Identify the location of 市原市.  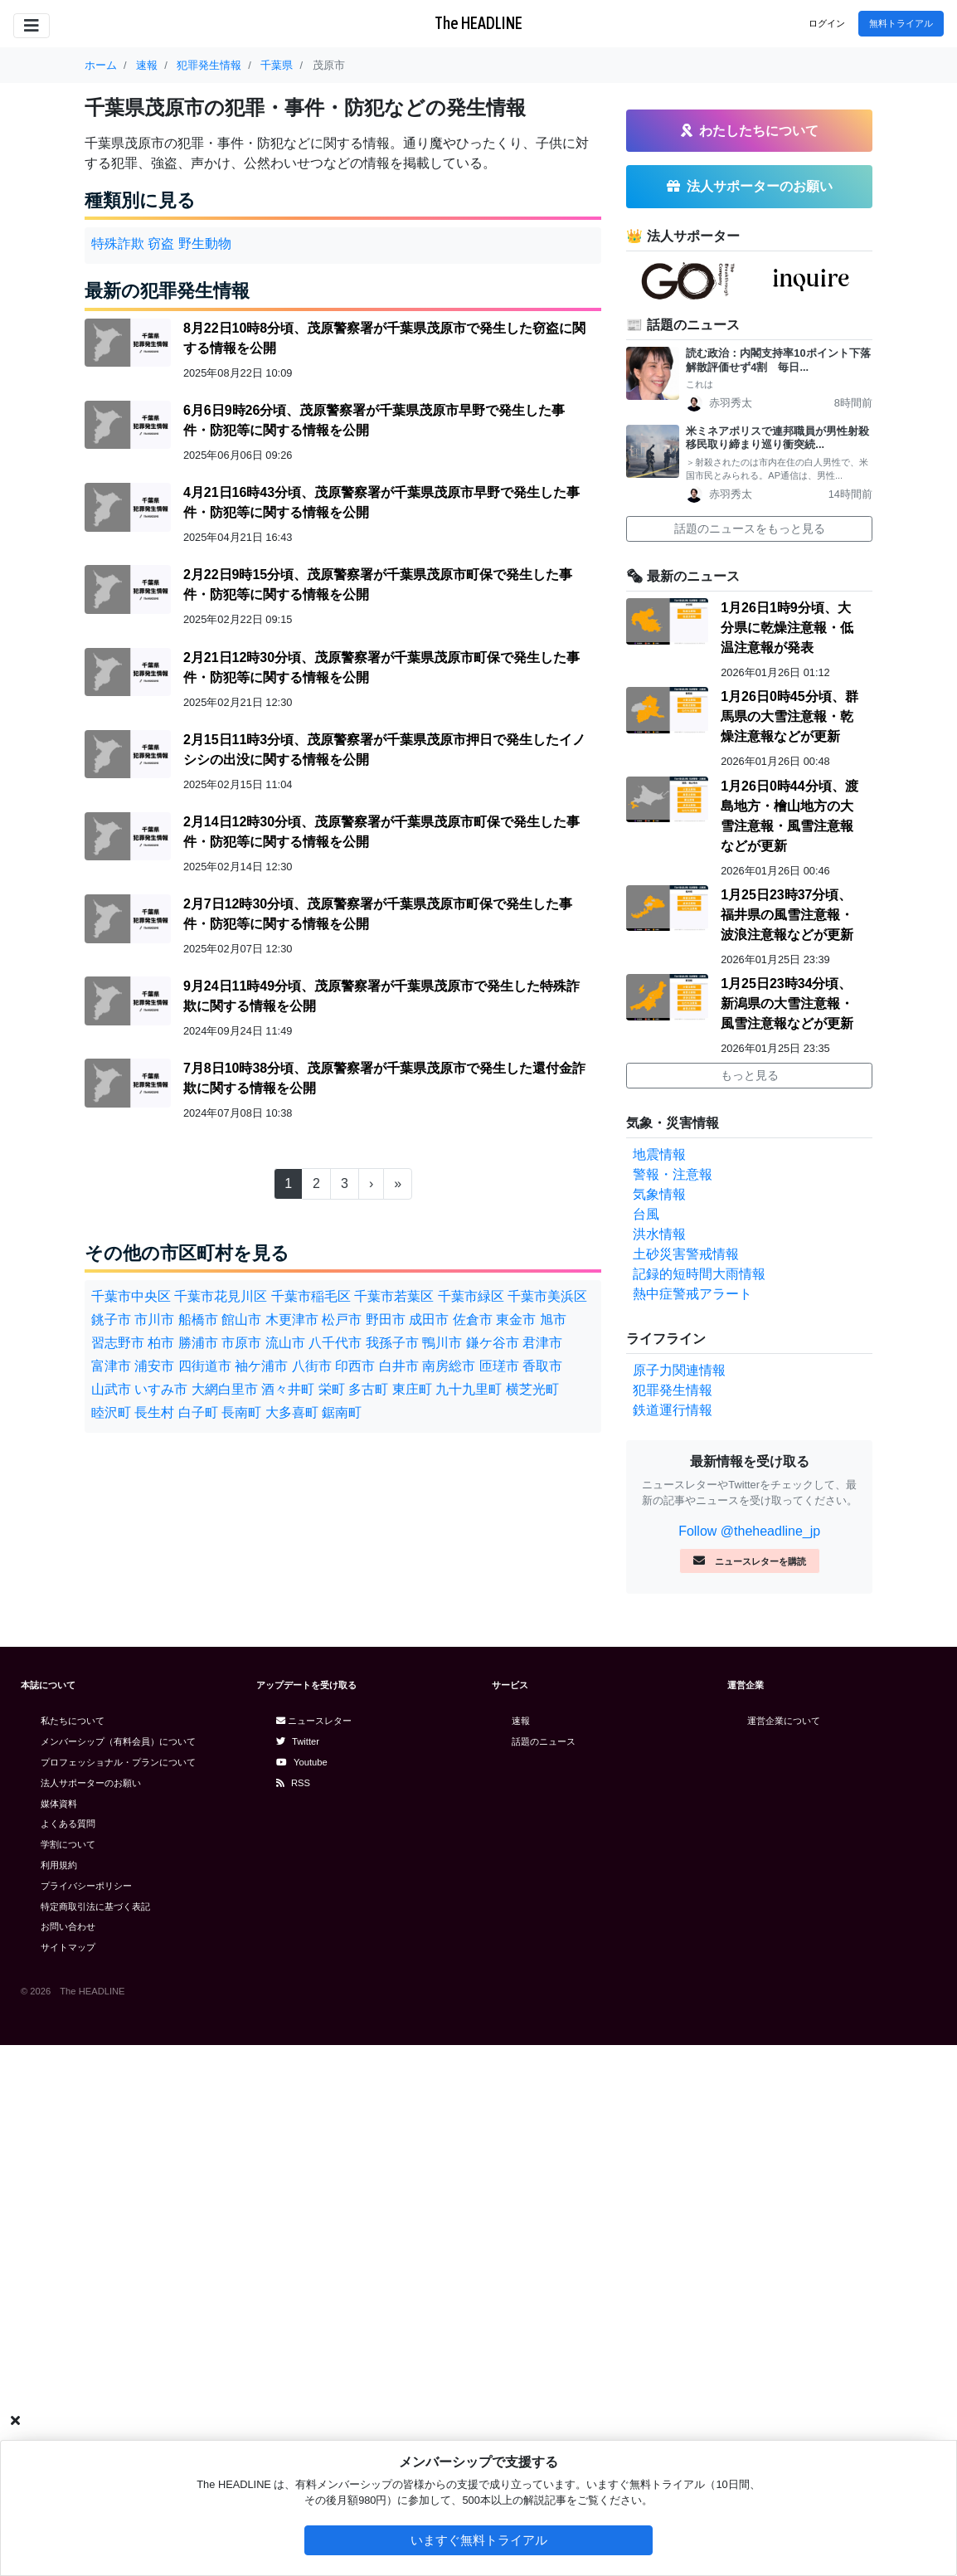
(241, 1343).